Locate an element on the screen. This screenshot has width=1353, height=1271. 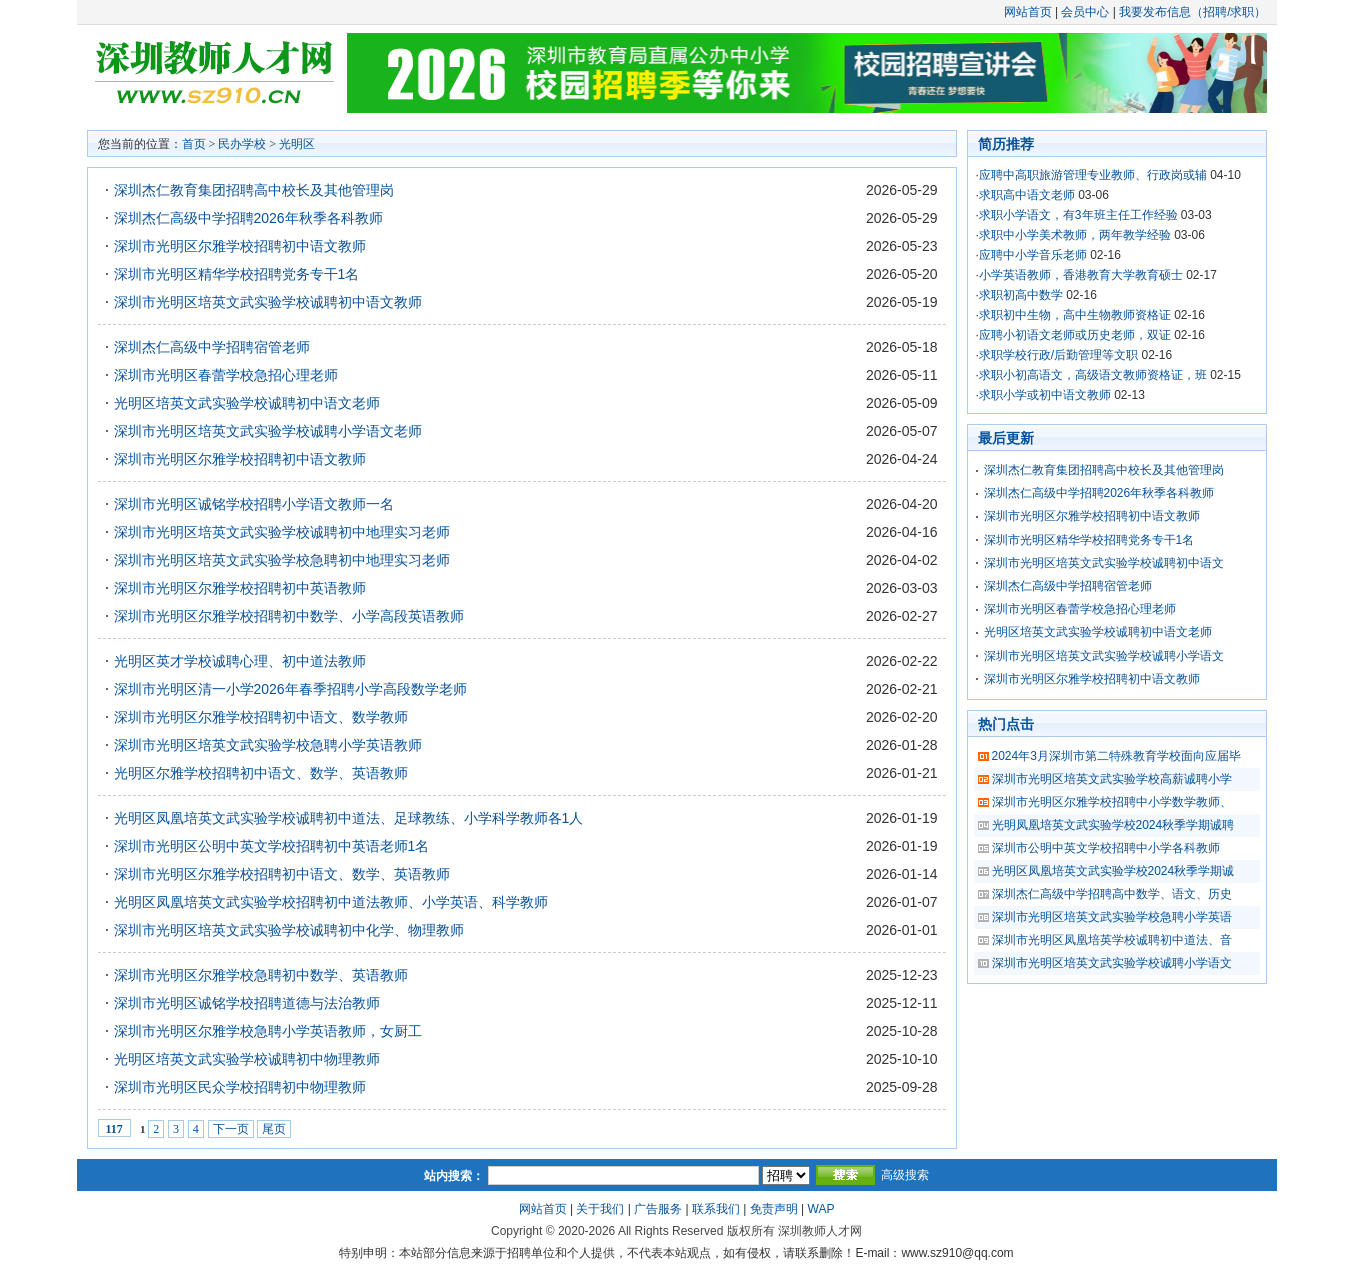
深圳市光明区培英文武实验学校诚聘小学语文 is located at coordinates (1104, 656).